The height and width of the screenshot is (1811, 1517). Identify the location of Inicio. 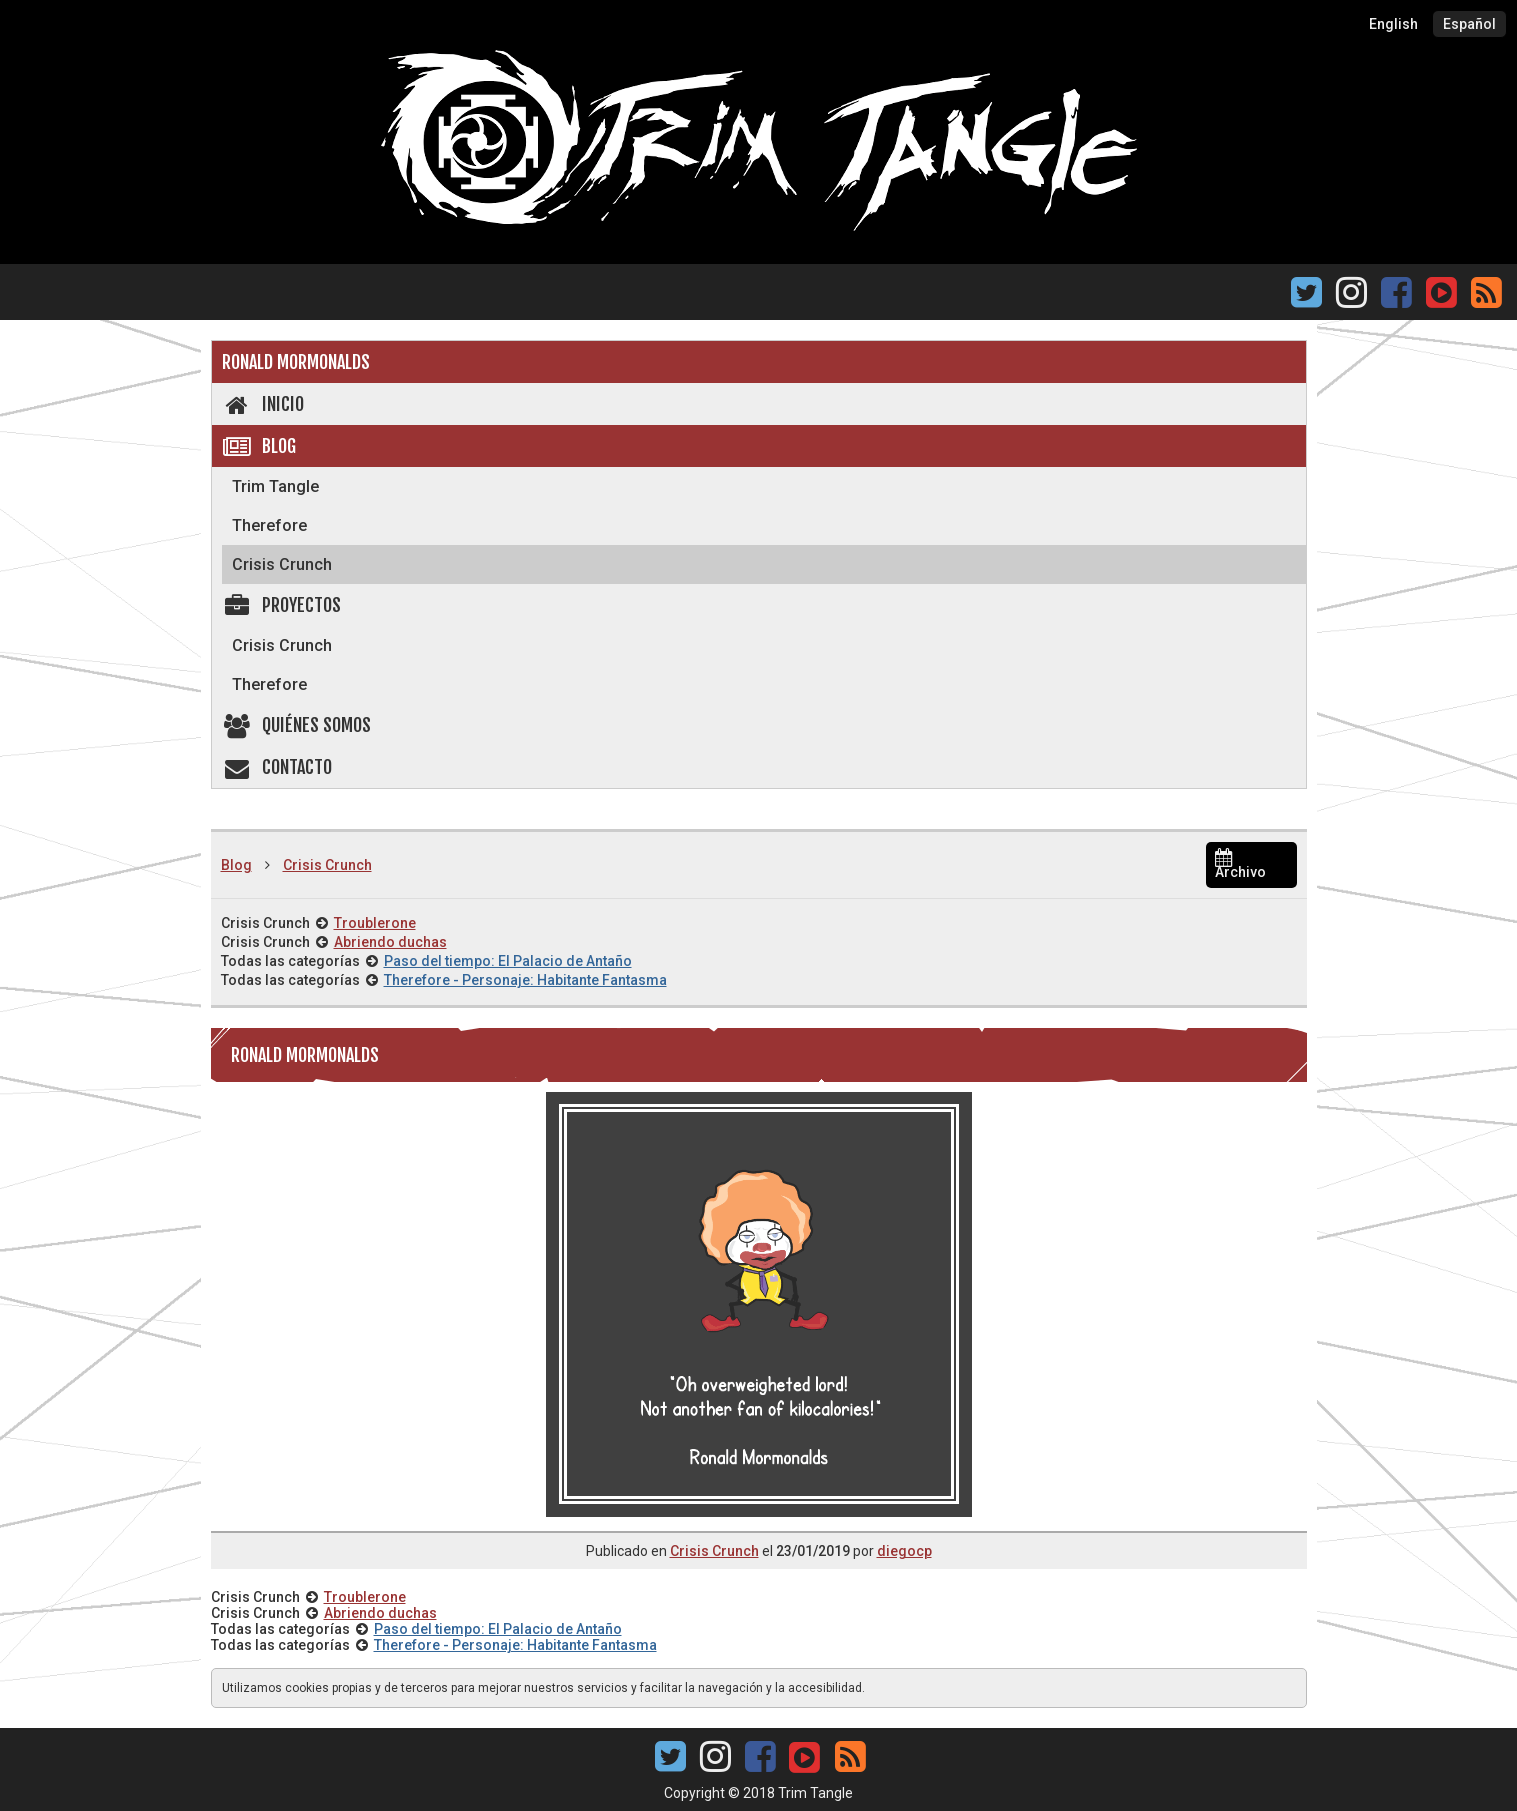
(263, 404).